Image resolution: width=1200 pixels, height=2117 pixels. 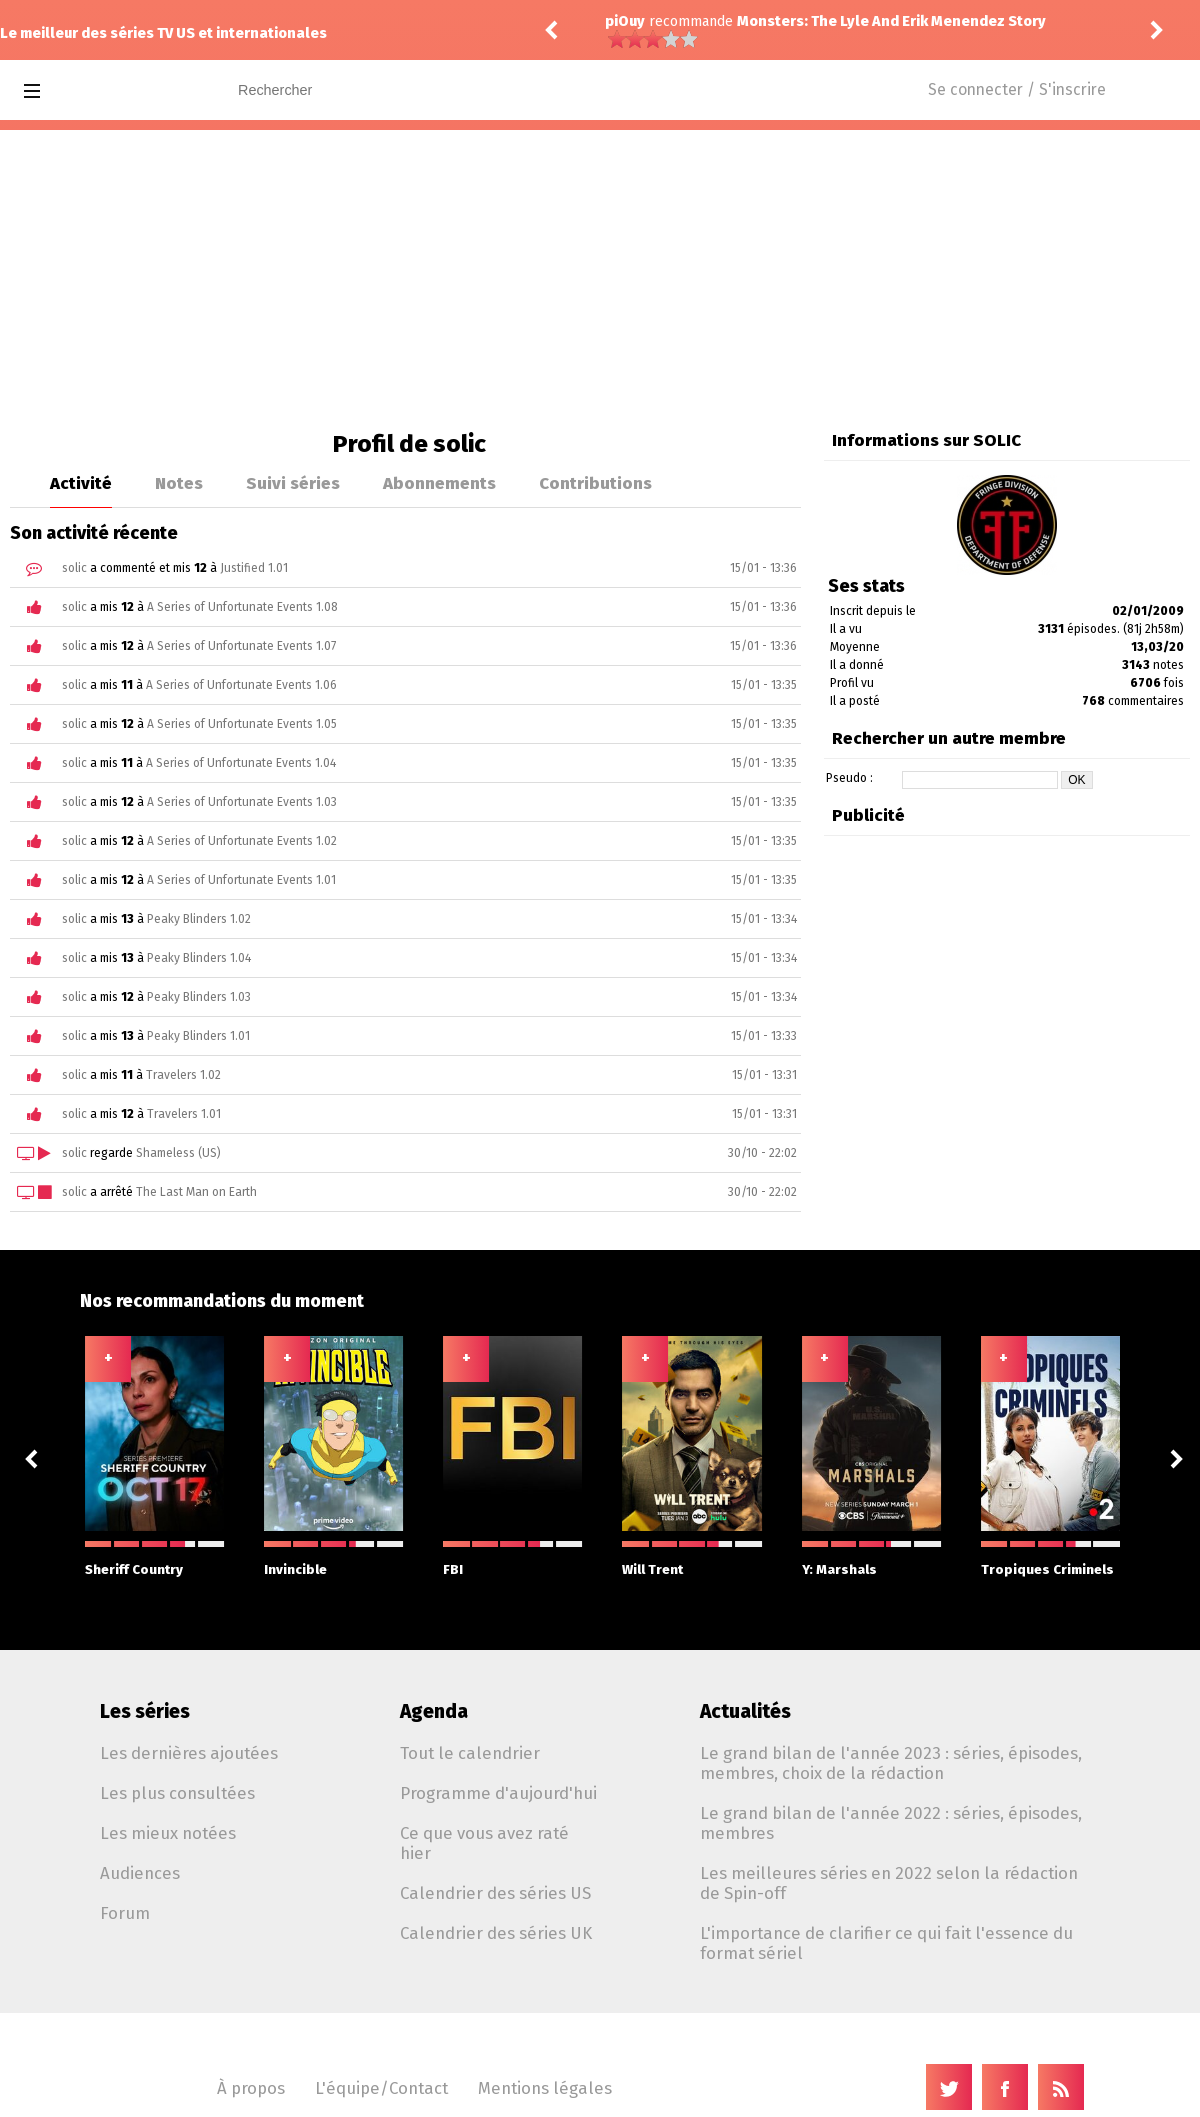 What do you see at coordinates (434, 1711) in the screenshot?
I see `Agenda` at bounding box center [434, 1711].